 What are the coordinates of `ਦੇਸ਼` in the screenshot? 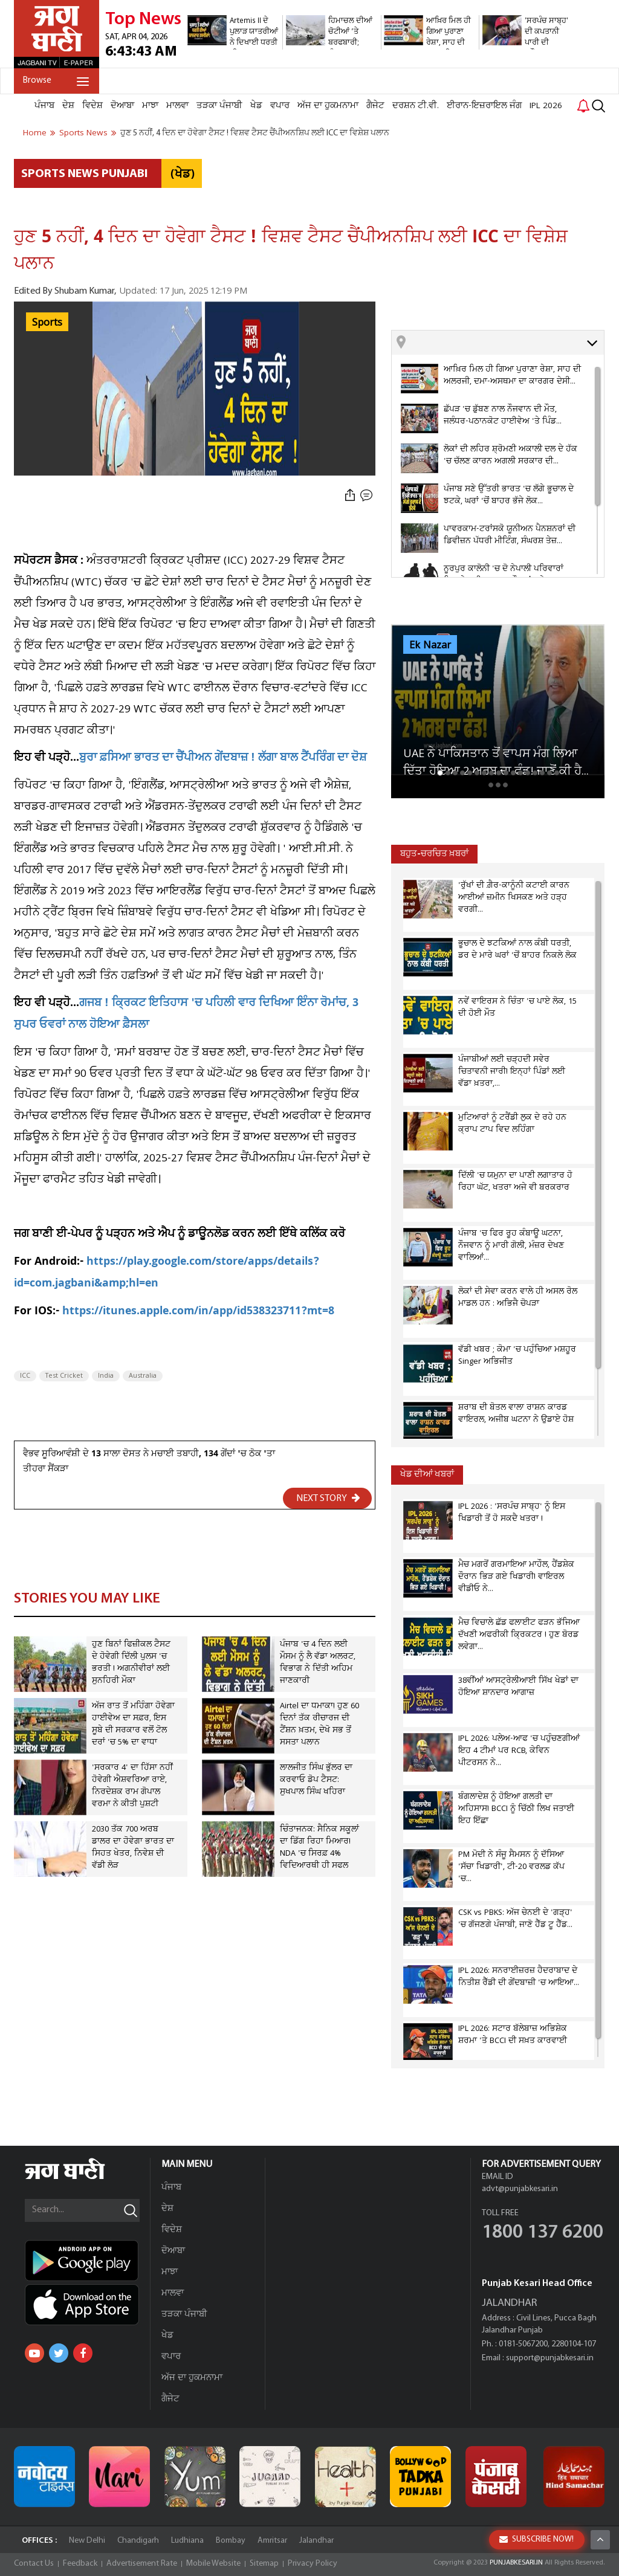 It's located at (68, 106).